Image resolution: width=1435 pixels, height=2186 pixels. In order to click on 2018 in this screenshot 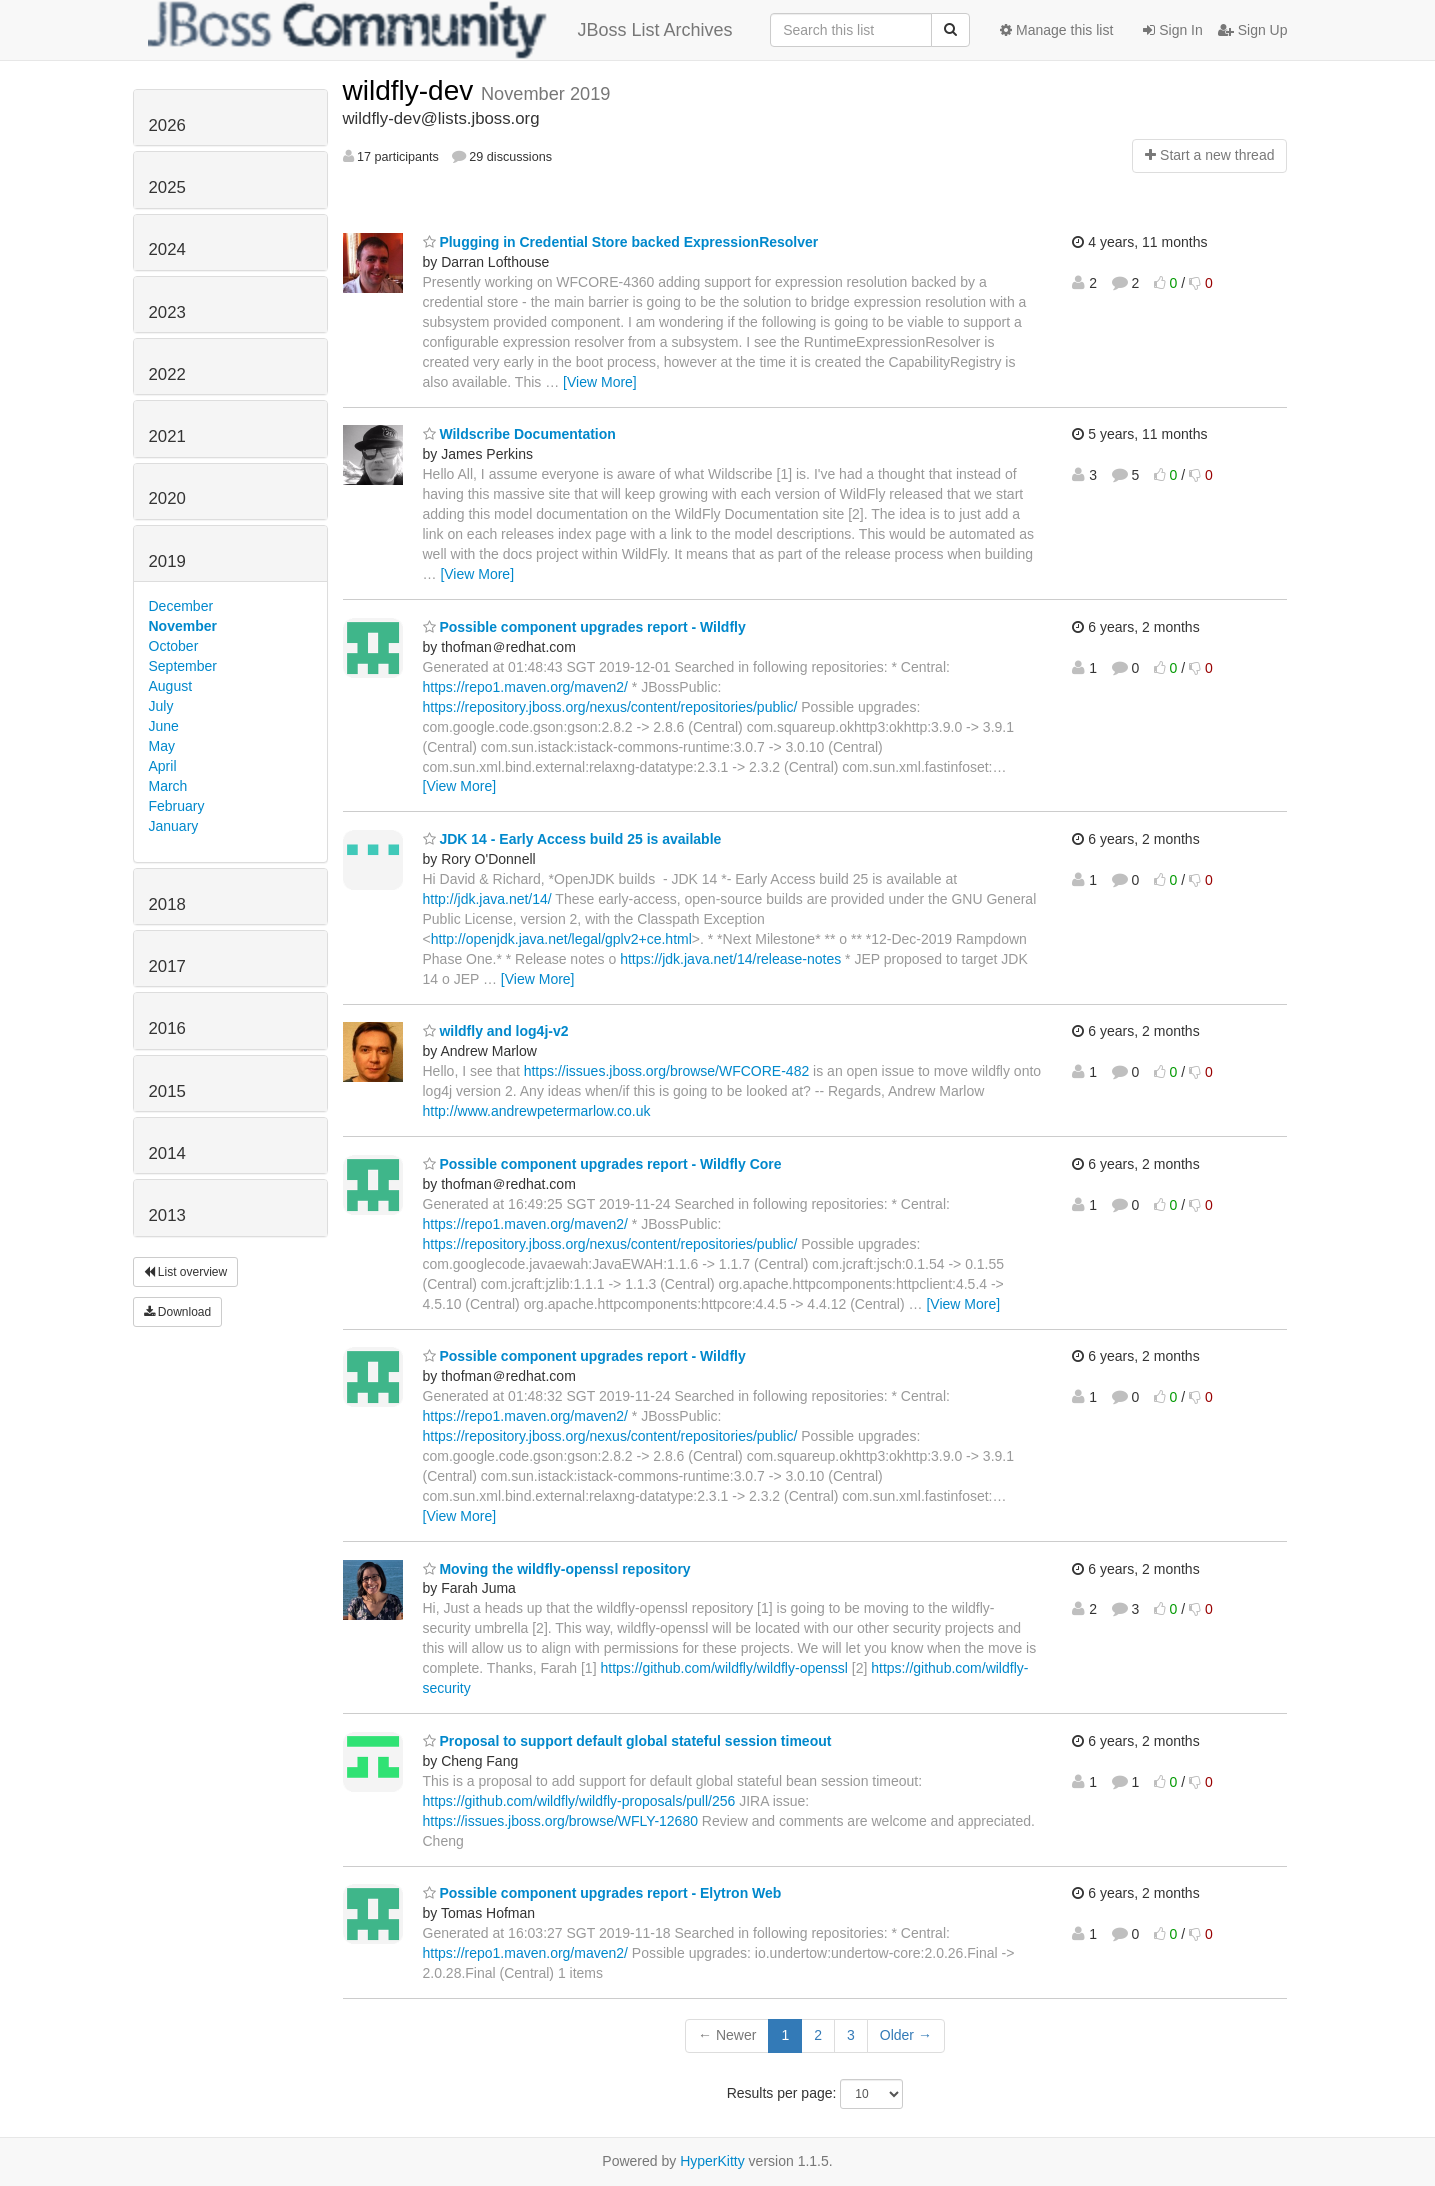, I will do `click(167, 904)`.